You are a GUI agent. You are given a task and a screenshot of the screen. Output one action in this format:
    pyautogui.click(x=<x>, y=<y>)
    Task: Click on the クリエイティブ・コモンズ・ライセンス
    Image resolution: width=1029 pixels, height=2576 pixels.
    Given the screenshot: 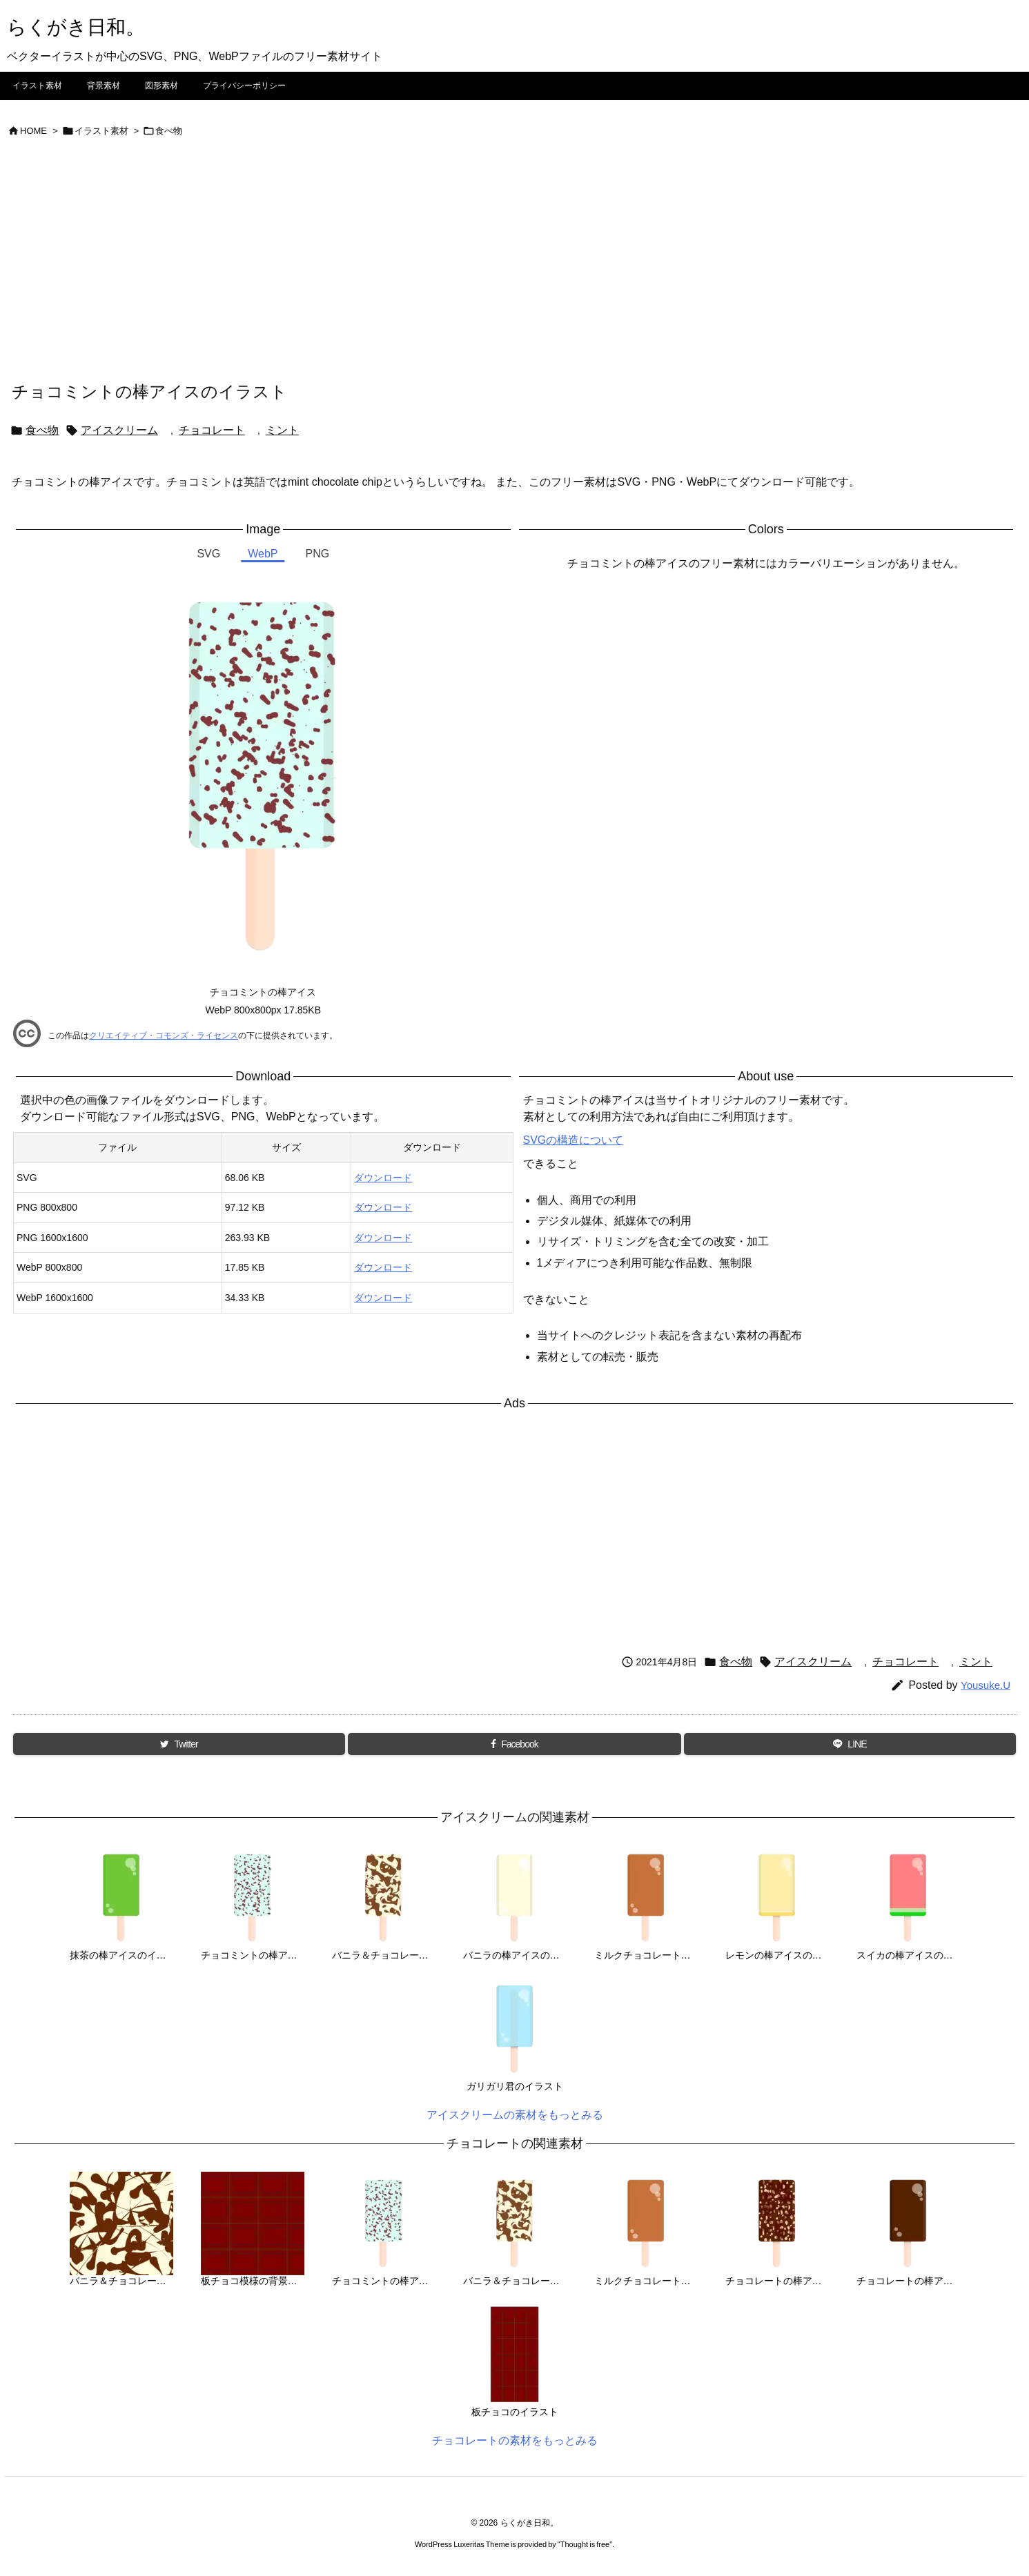 What is the action you would take?
    pyautogui.click(x=163, y=1035)
    